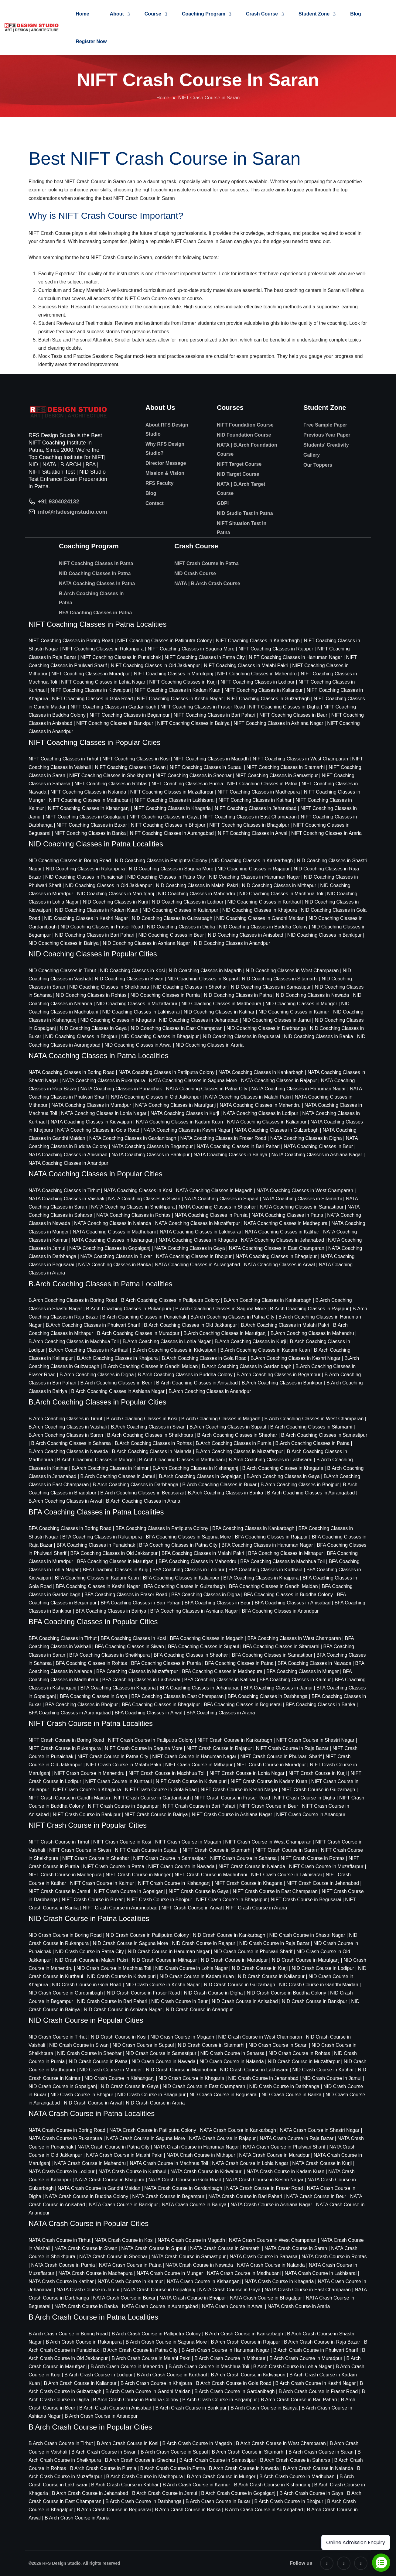 Image resolution: width=396 pixels, height=2576 pixels. I want to click on NID Crash Course in Raja Bazar, so click(274, 1943).